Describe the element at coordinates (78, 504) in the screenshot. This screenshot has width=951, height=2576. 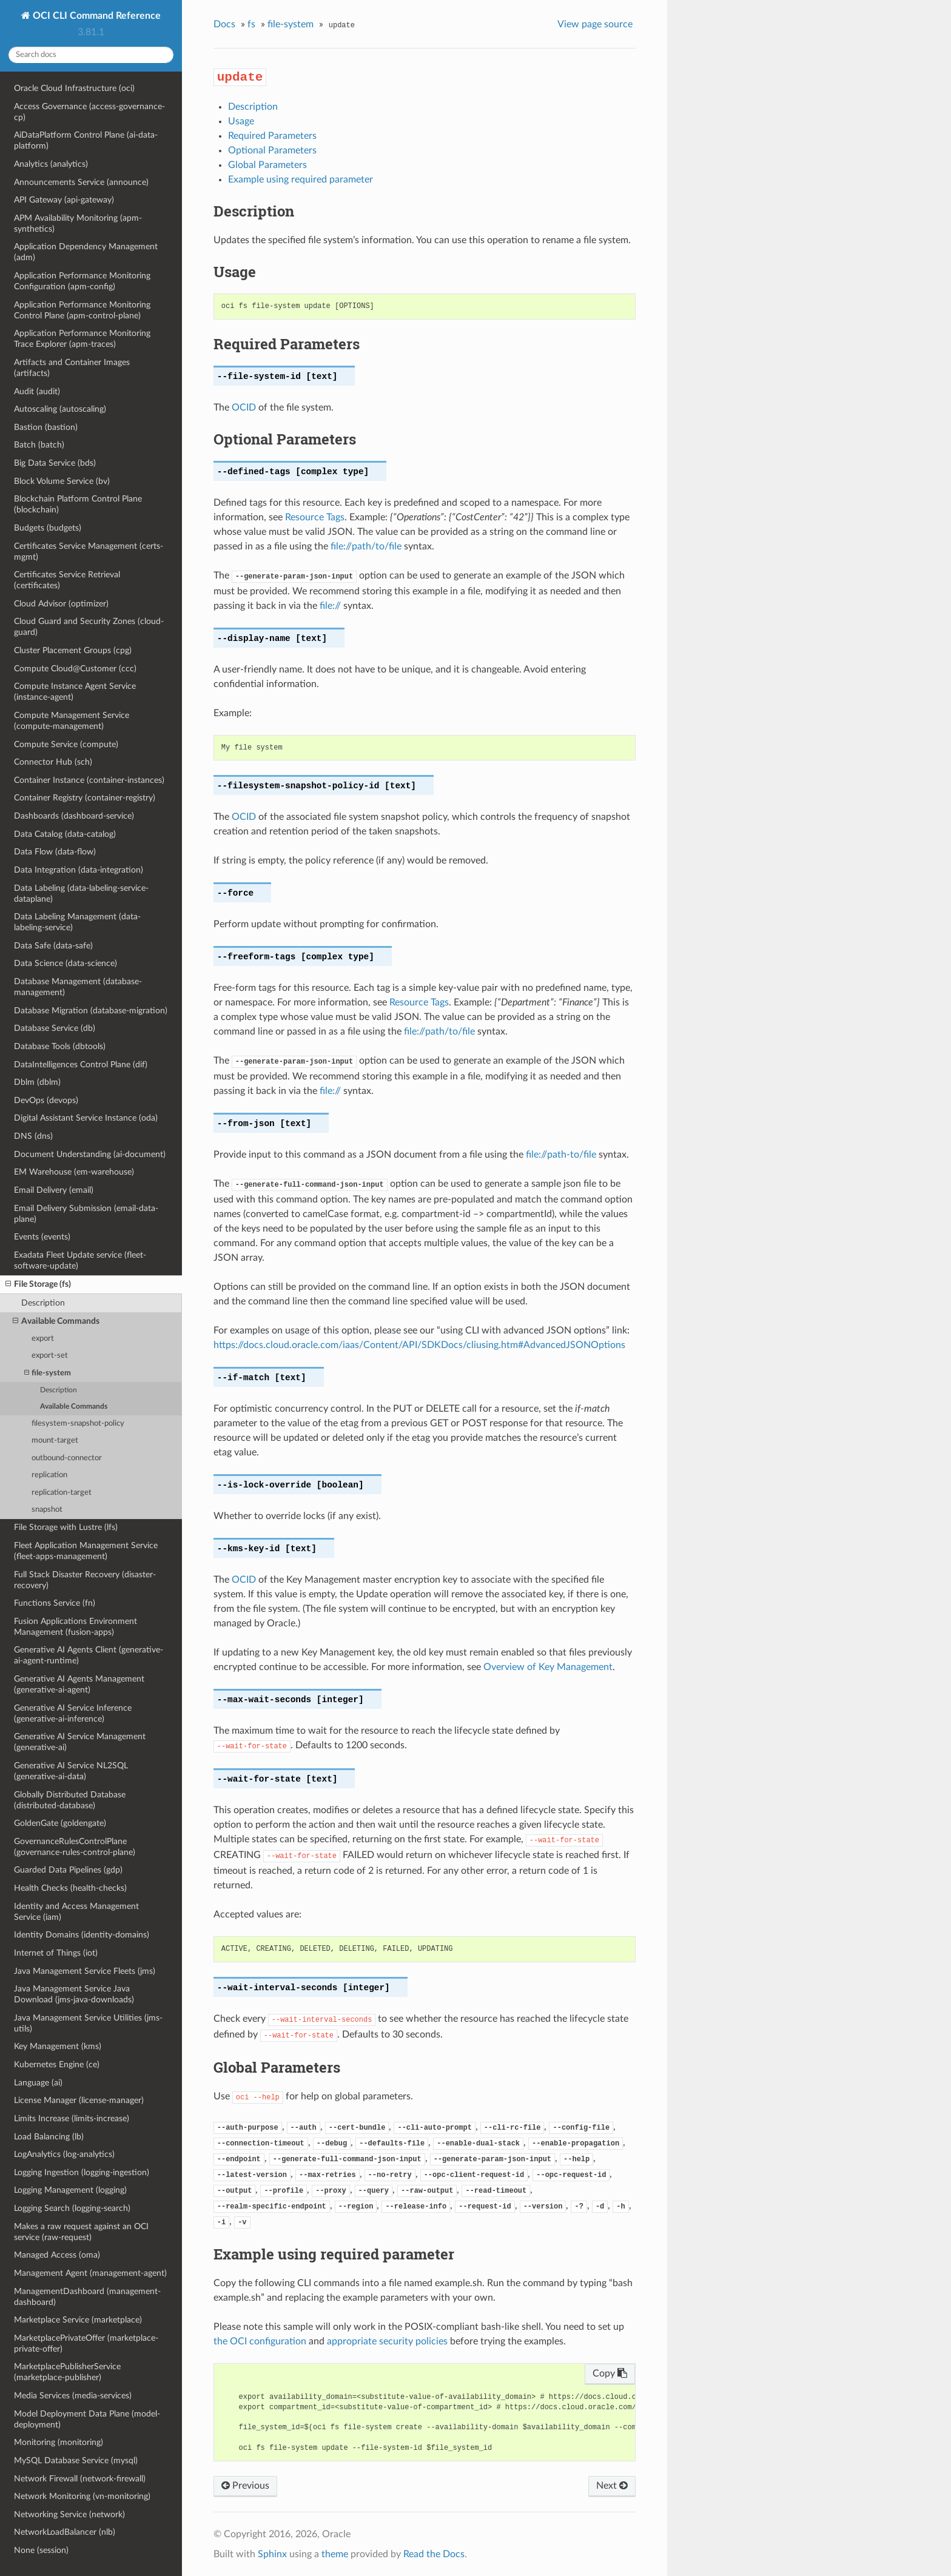
I see `Blockchain Platform Control Plane (blockchain)` at that location.